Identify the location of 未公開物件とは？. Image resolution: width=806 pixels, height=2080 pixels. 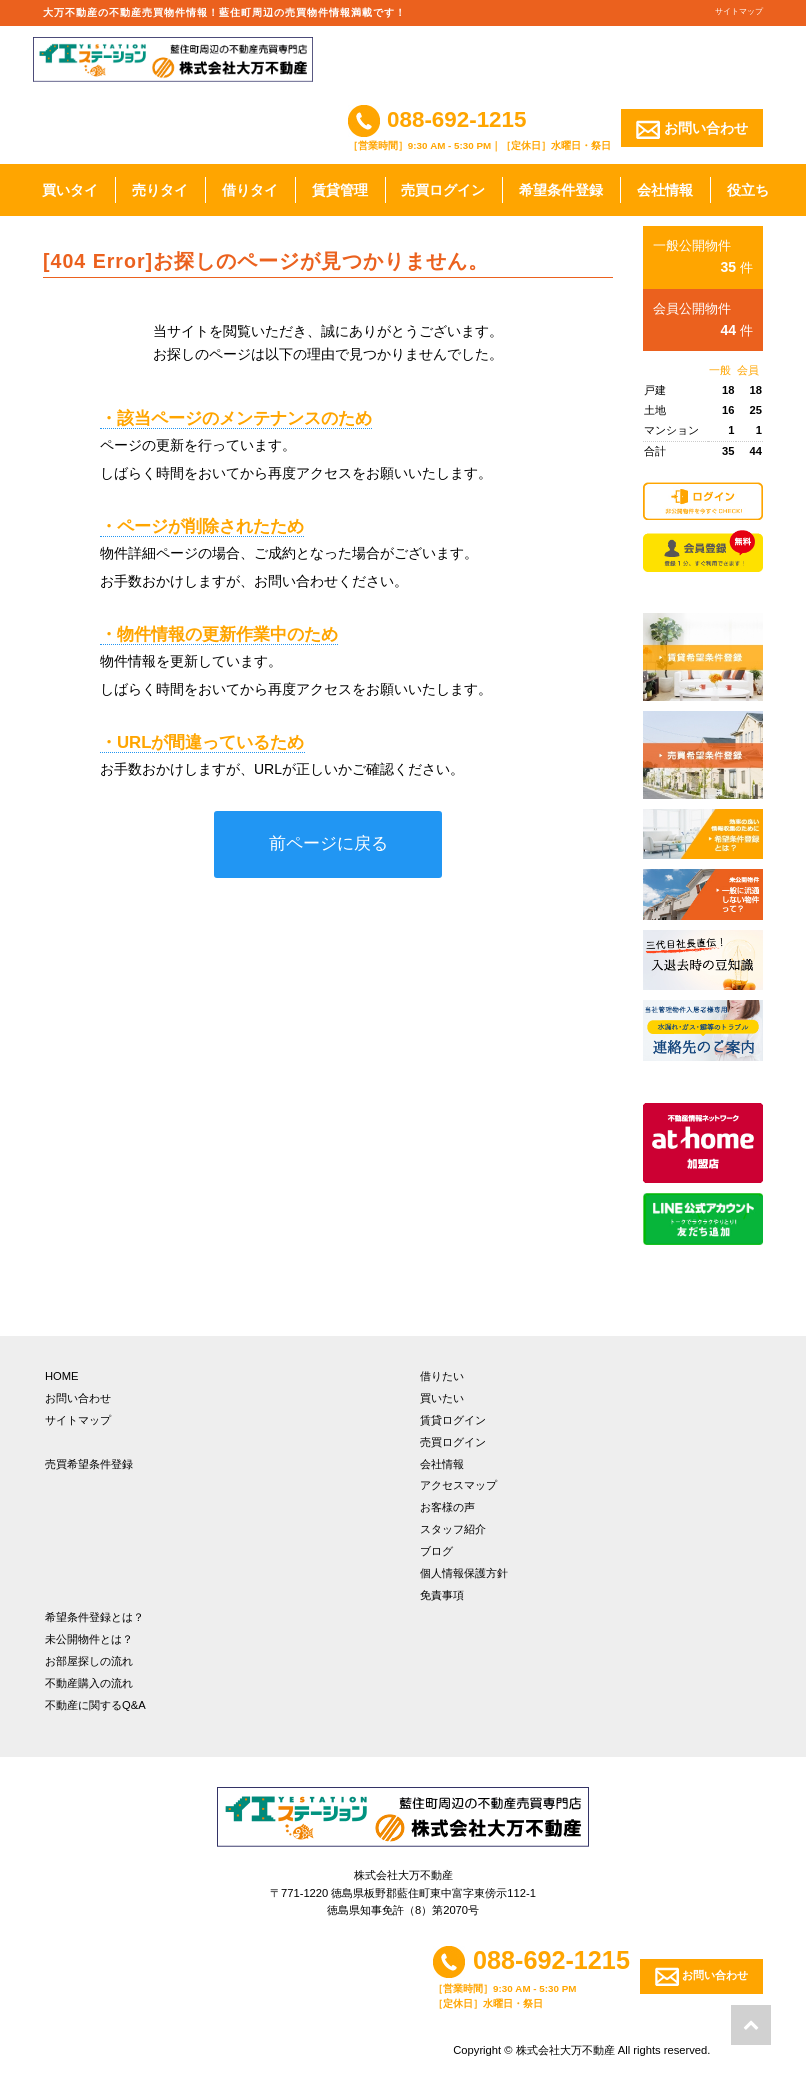
(89, 1639).